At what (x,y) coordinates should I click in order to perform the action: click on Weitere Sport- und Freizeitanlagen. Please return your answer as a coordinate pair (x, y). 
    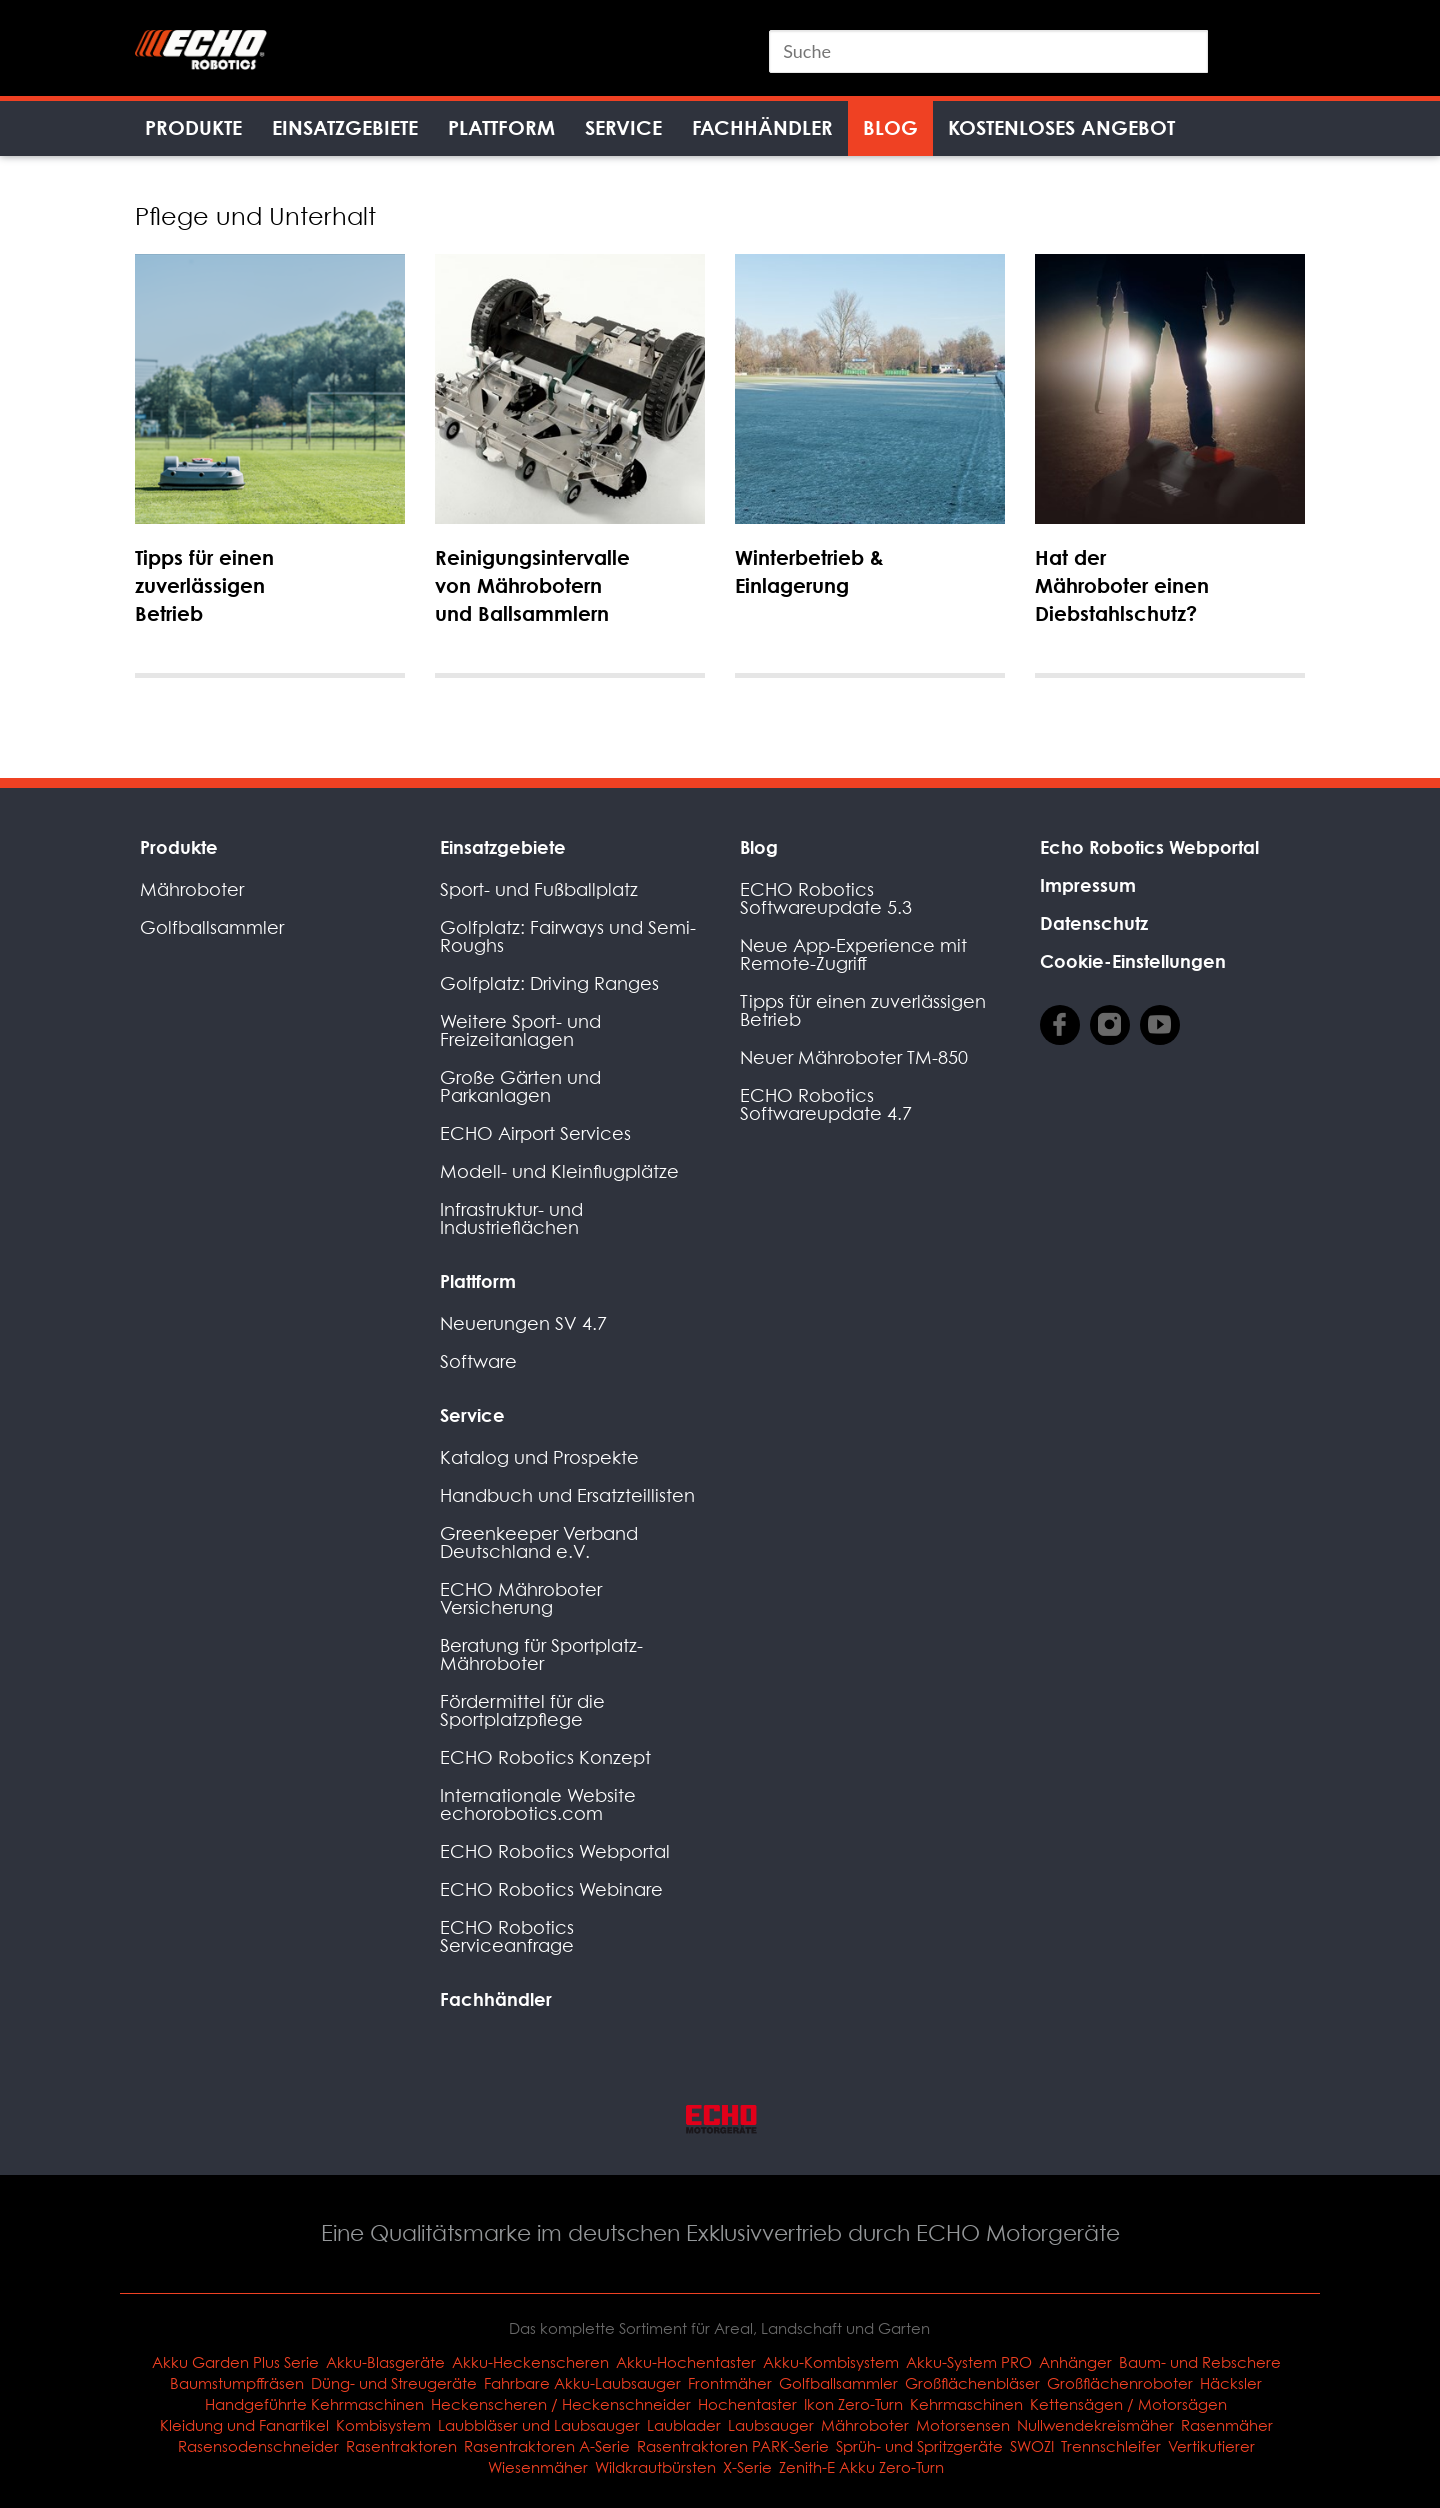
    Looking at the image, I should click on (520, 1030).